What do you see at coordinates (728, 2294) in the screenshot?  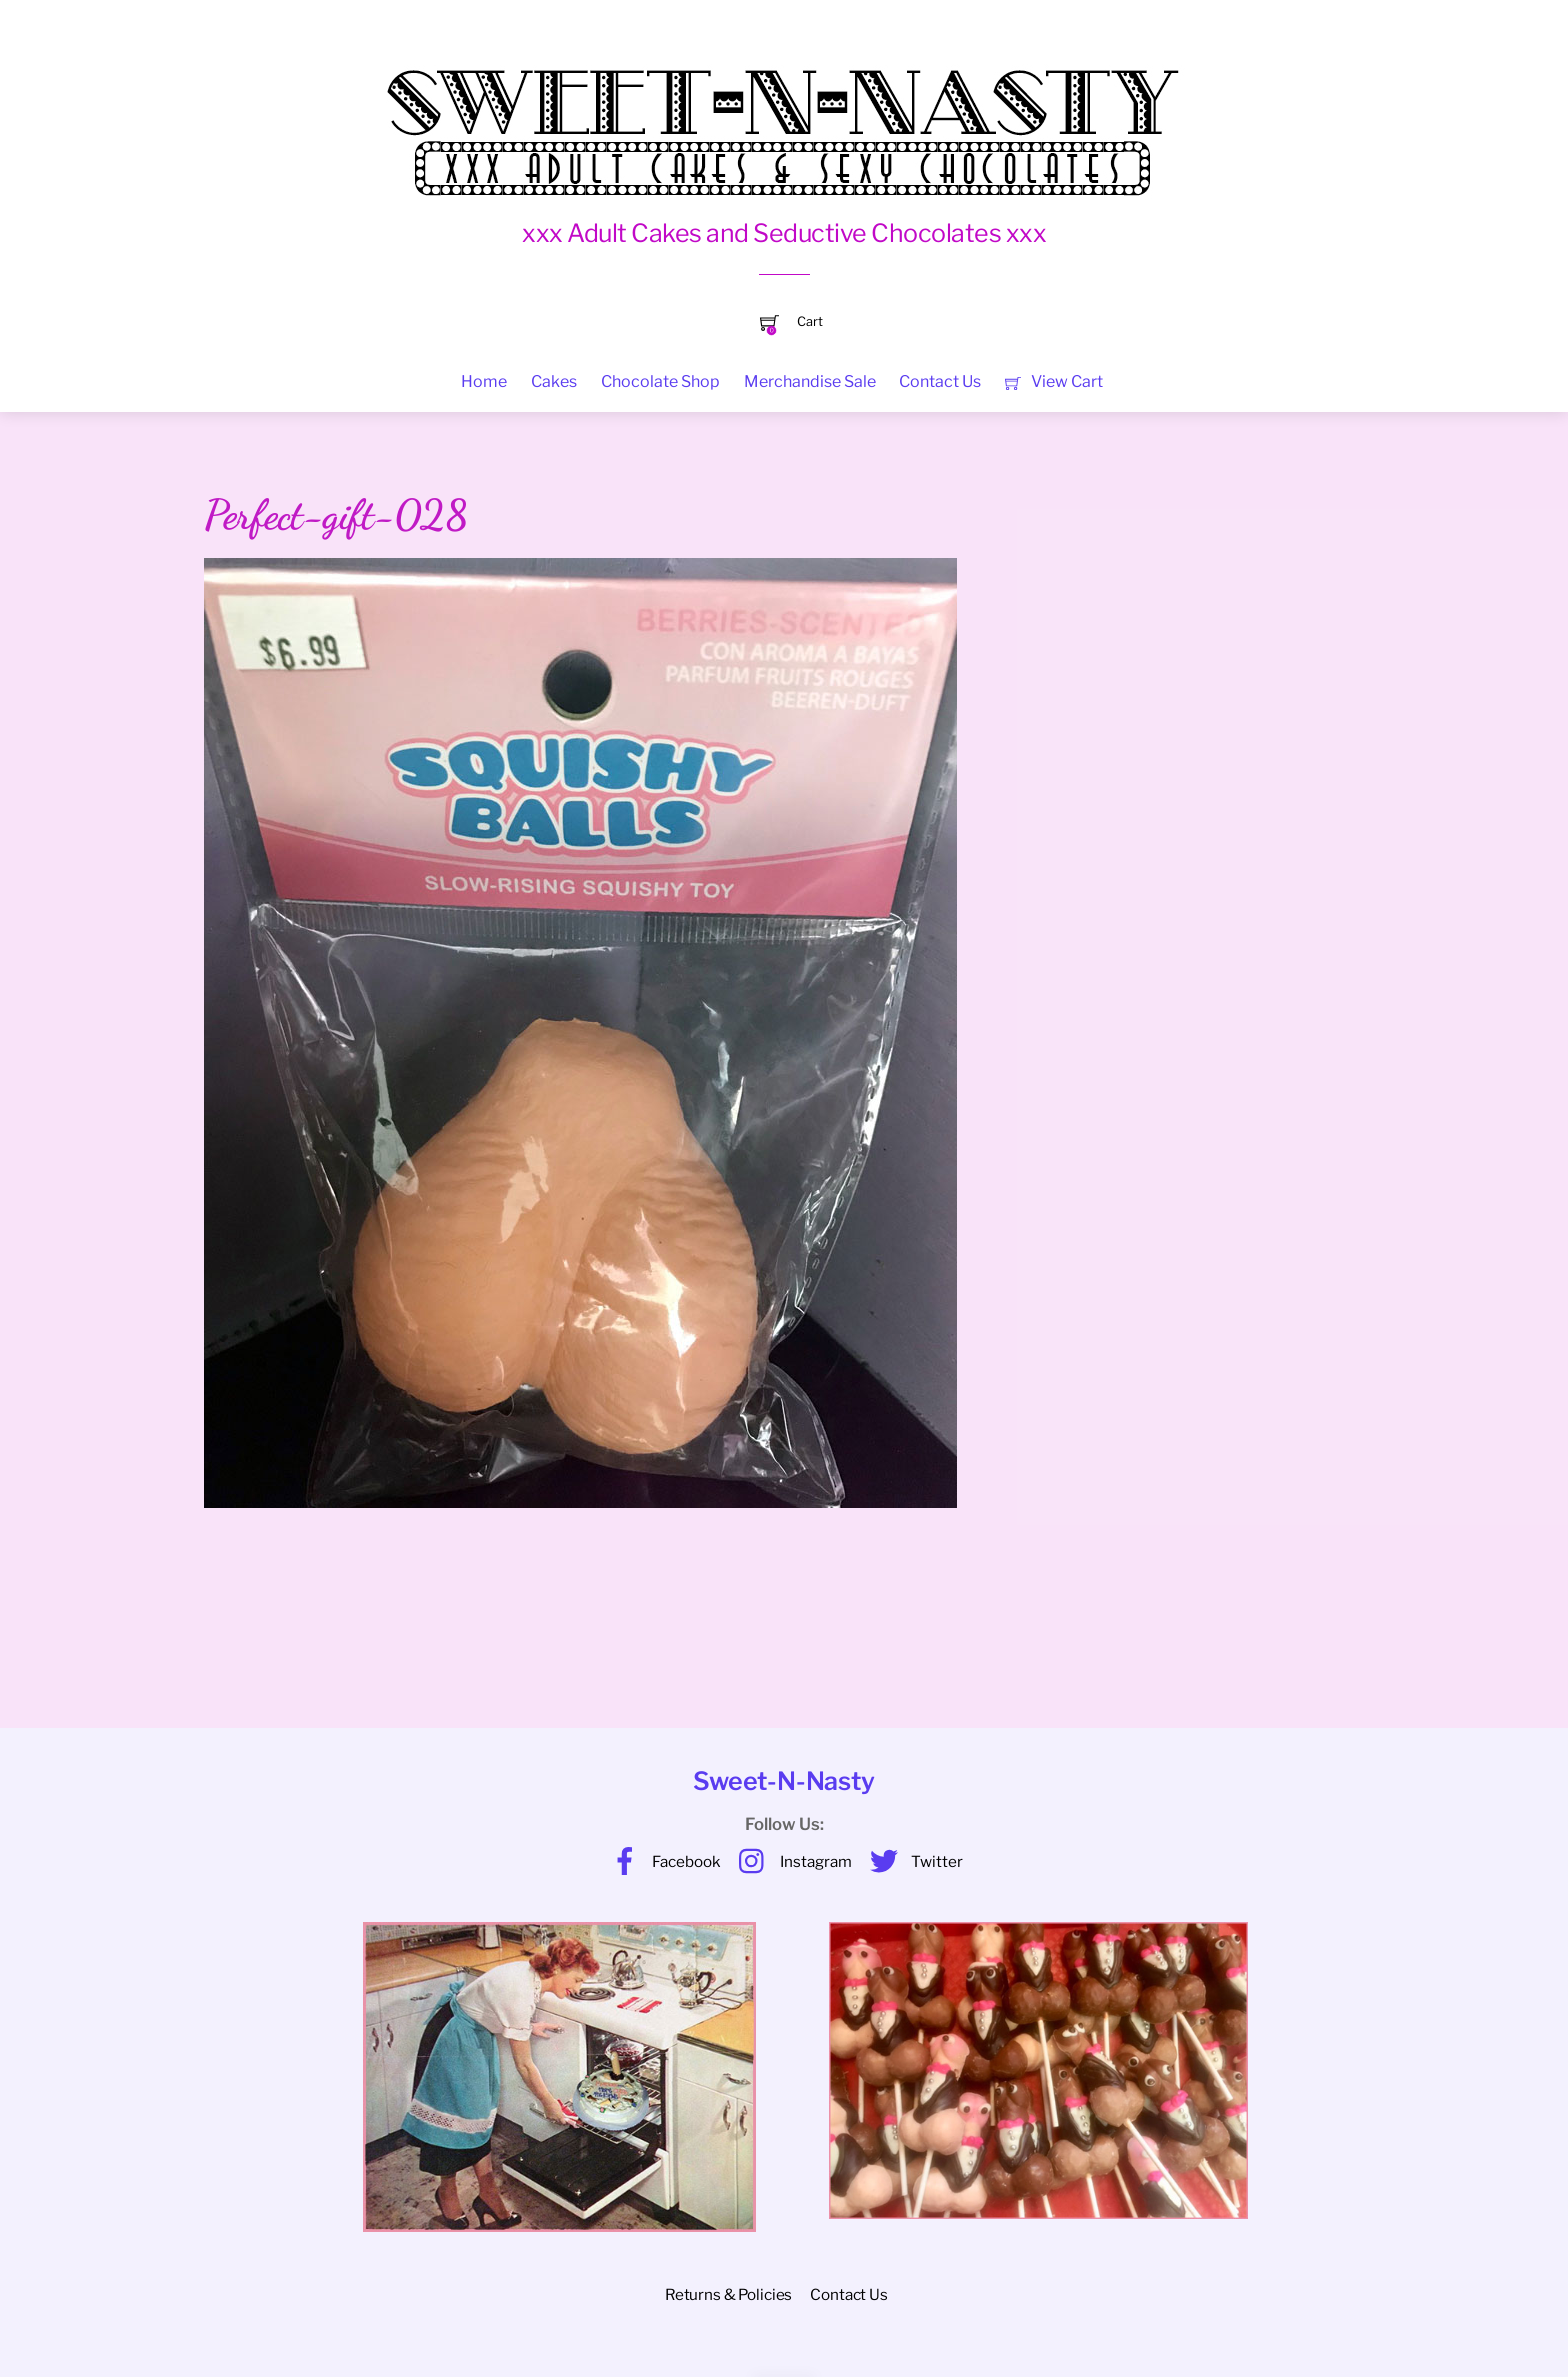 I see `Returns & Policies` at bounding box center [728, 2294].